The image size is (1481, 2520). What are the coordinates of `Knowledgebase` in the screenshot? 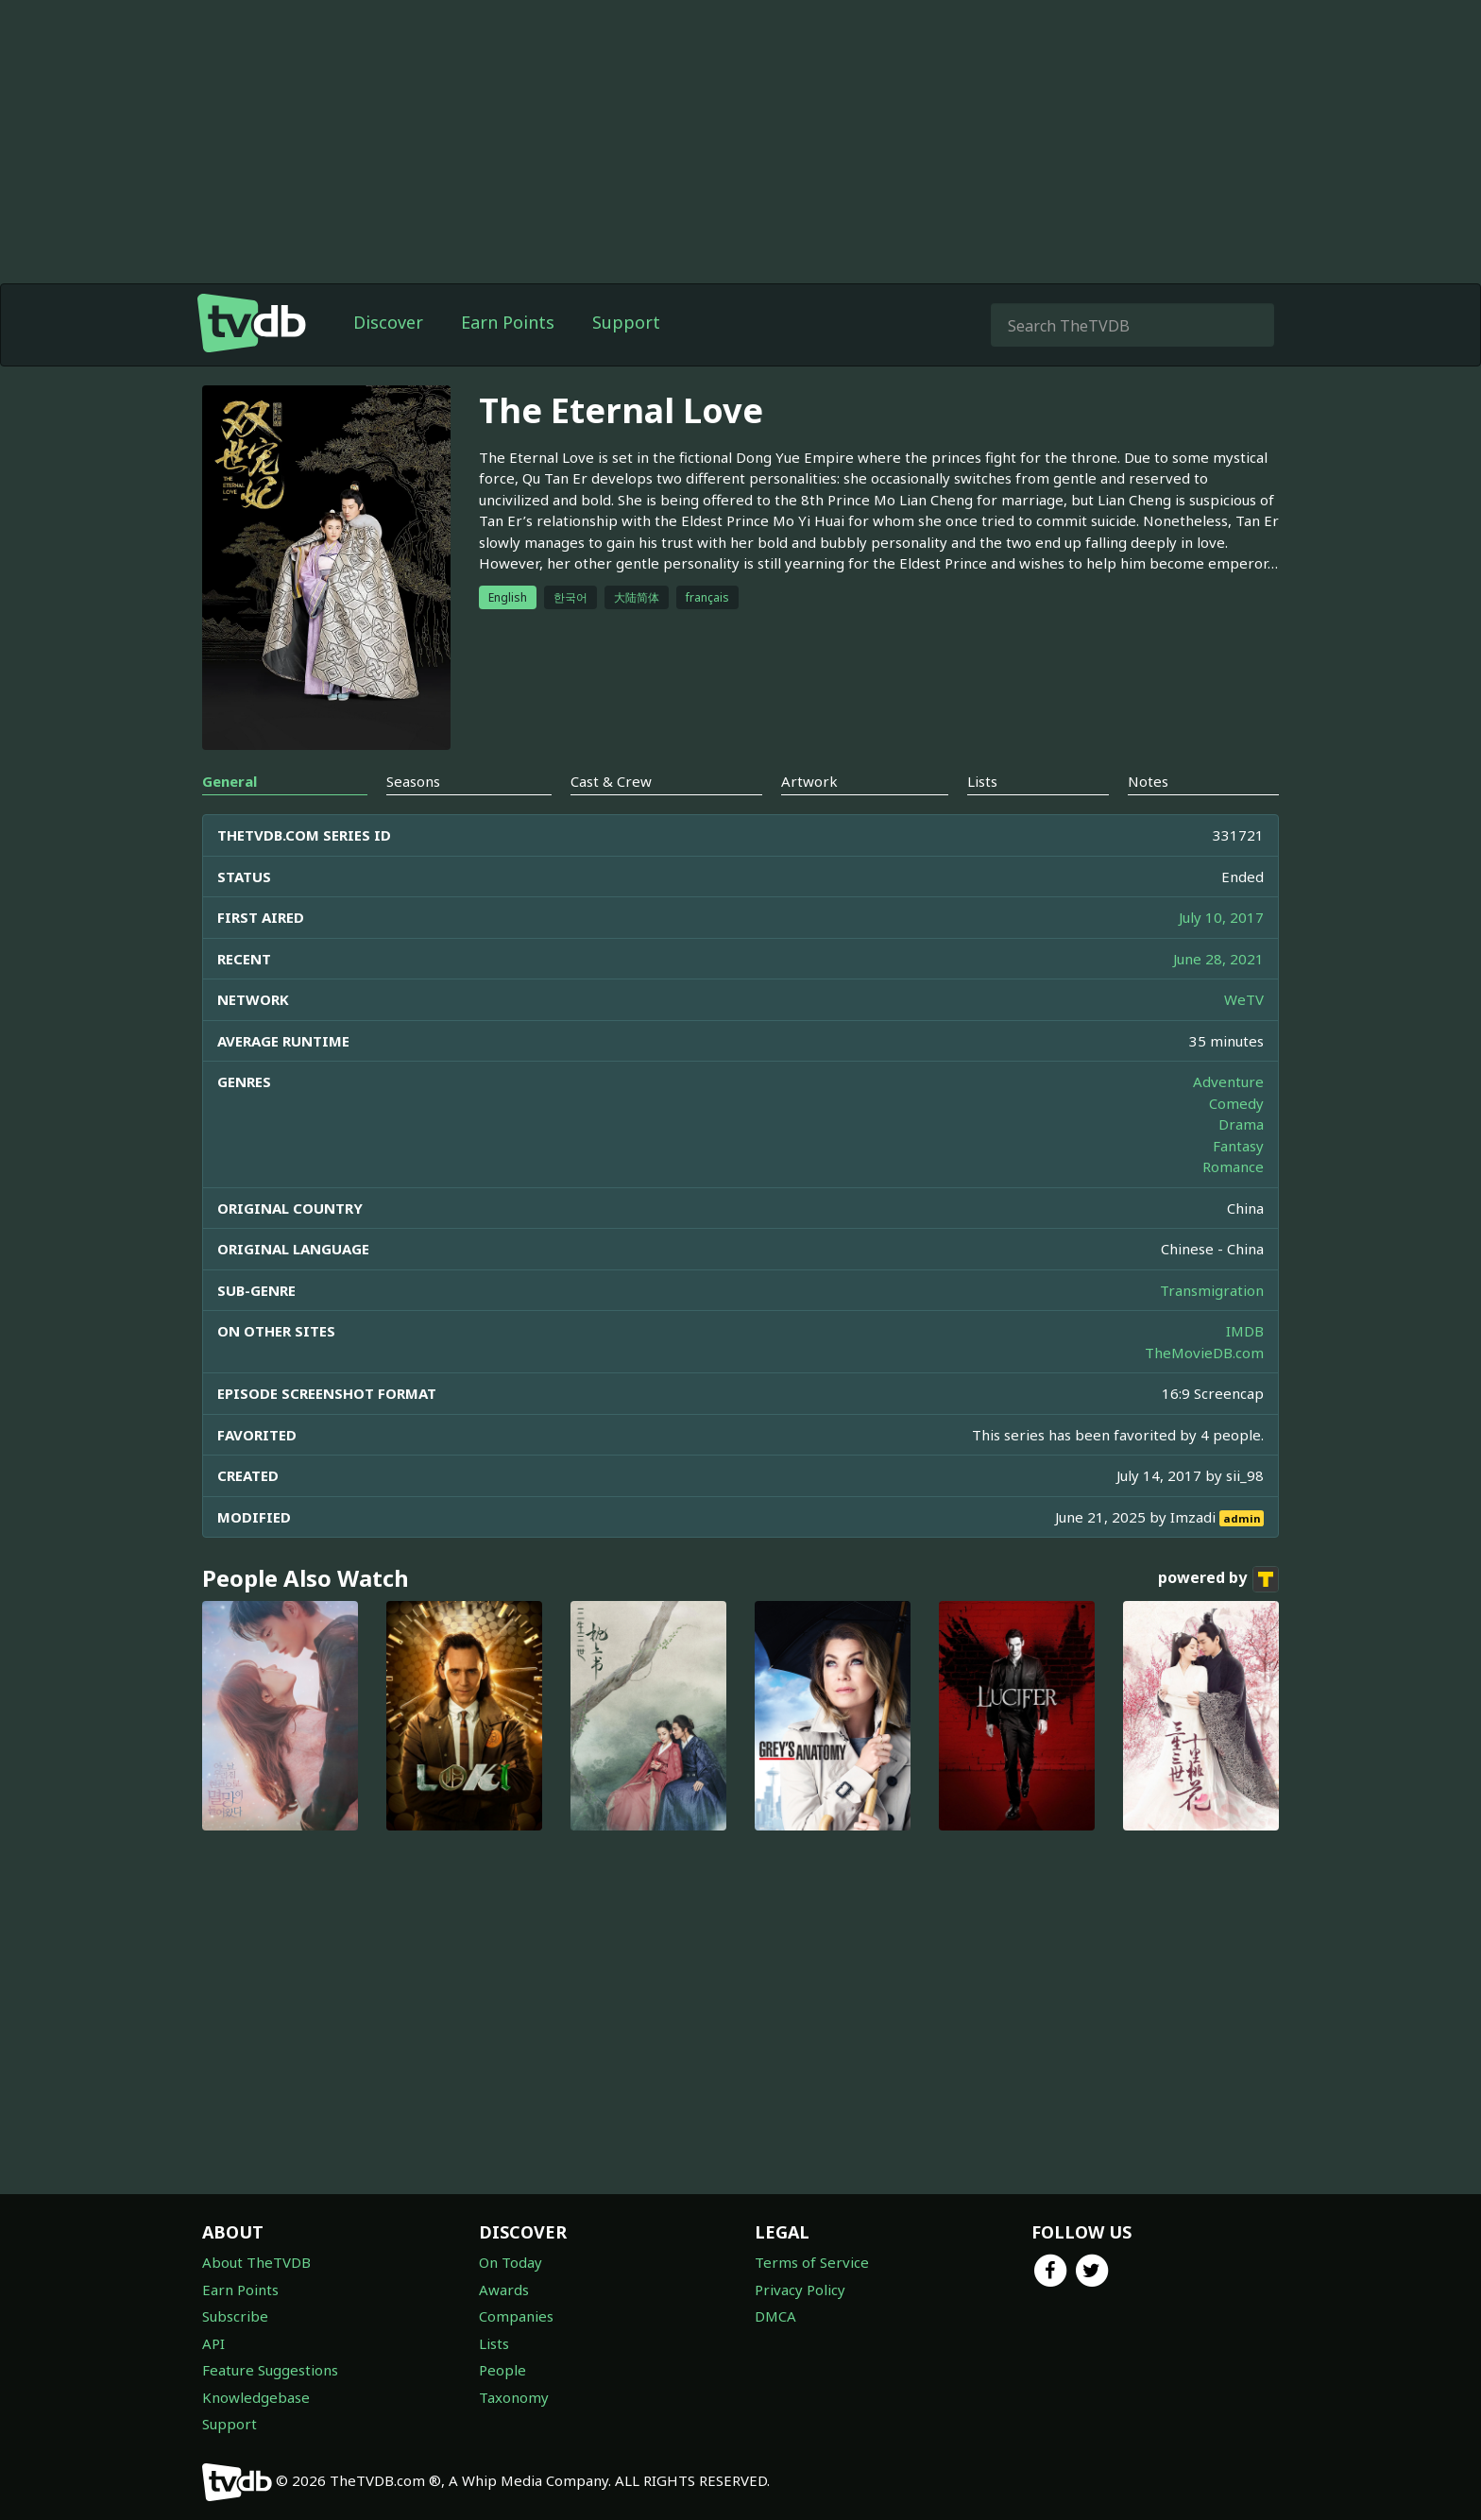 It's located at (256, 2397).